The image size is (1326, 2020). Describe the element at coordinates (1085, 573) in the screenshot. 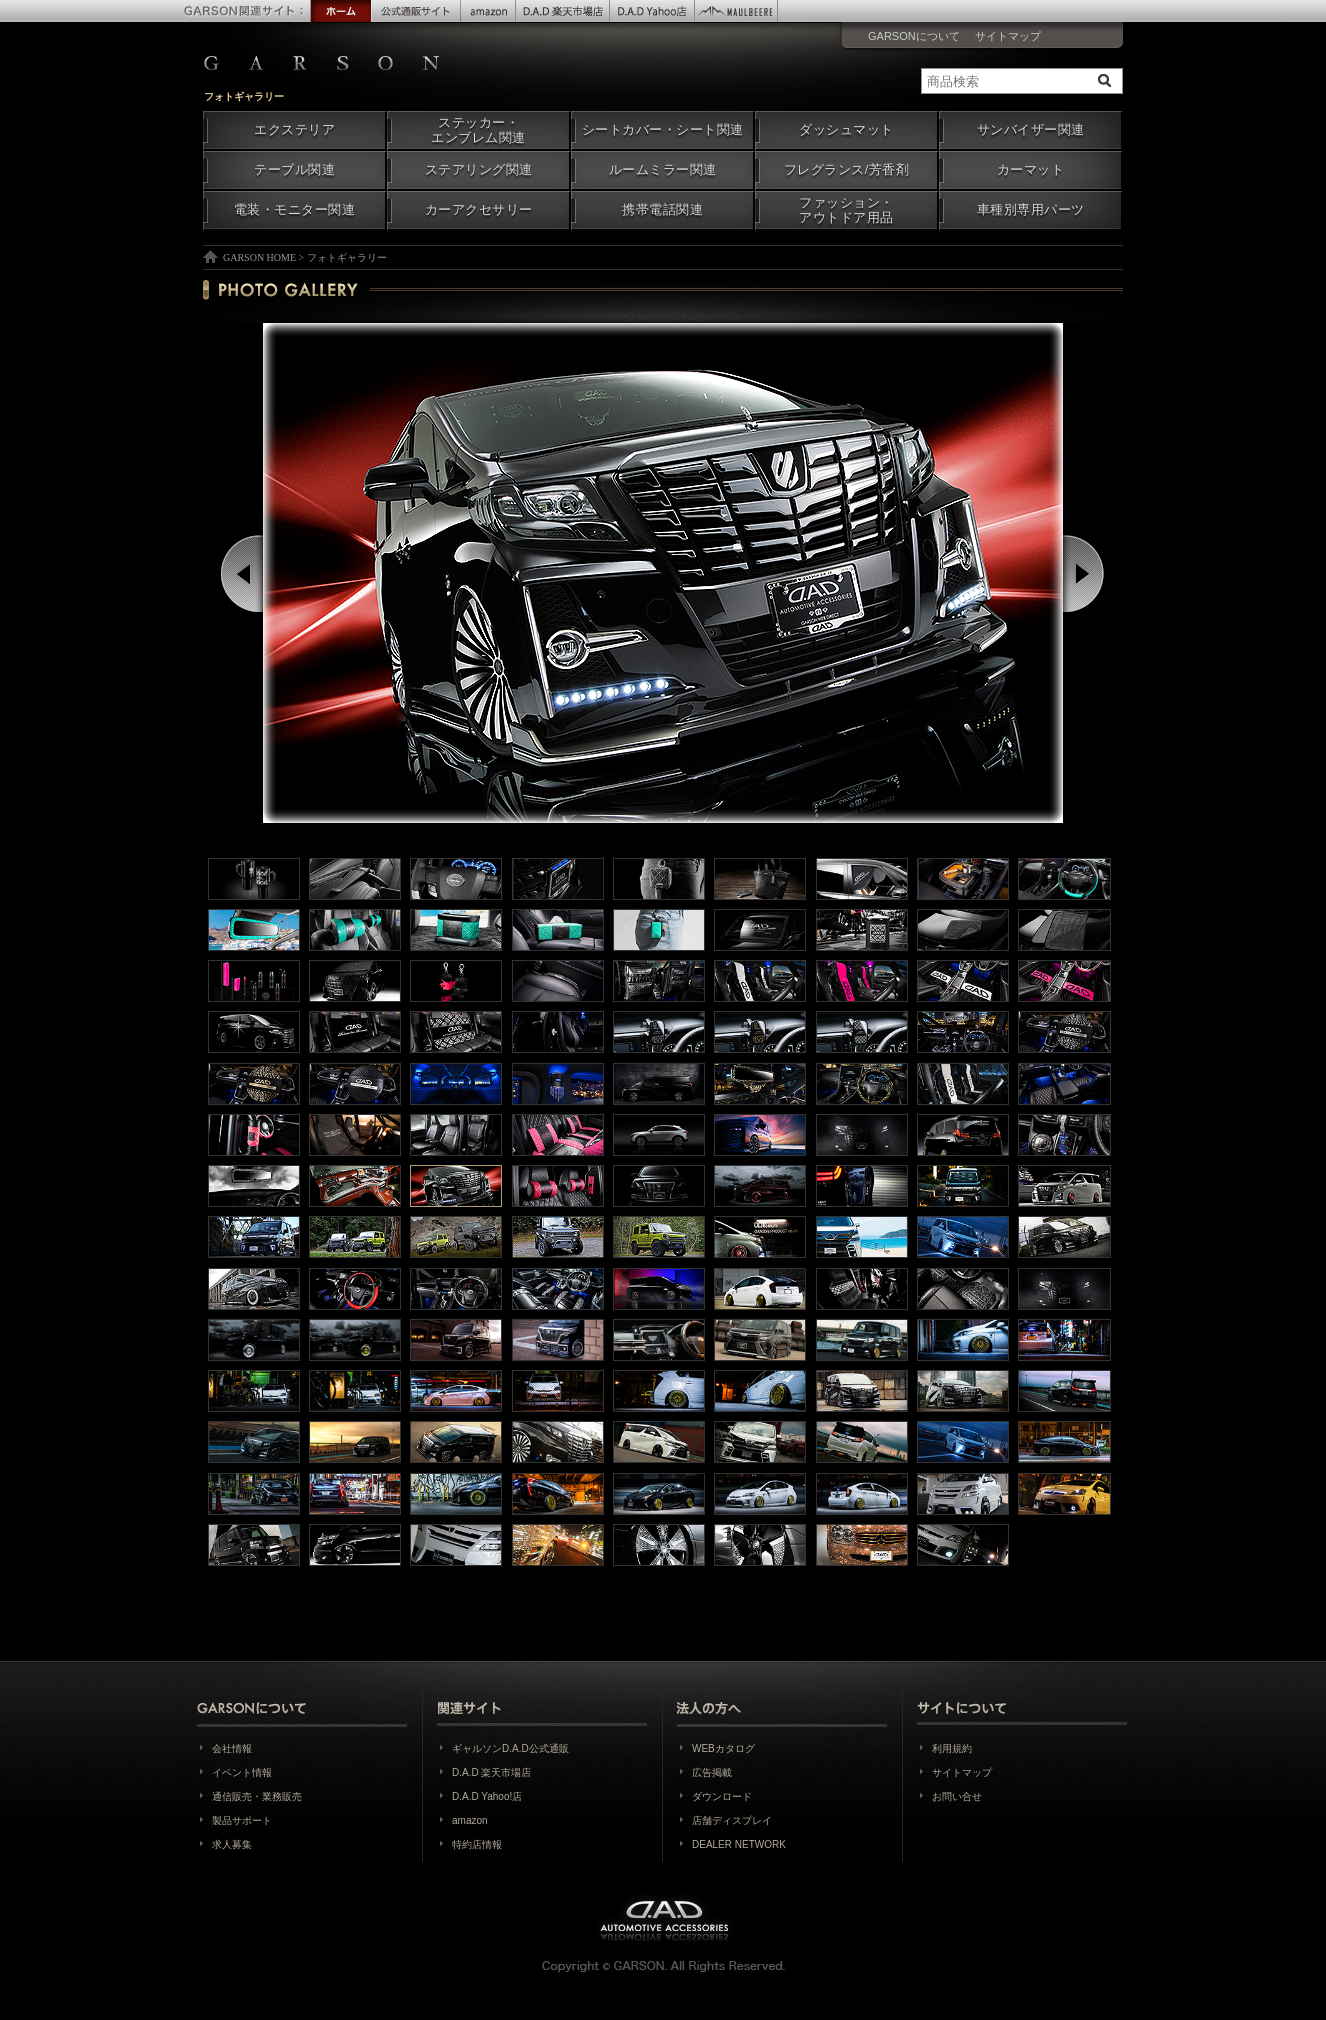

I see `Next` at that location.